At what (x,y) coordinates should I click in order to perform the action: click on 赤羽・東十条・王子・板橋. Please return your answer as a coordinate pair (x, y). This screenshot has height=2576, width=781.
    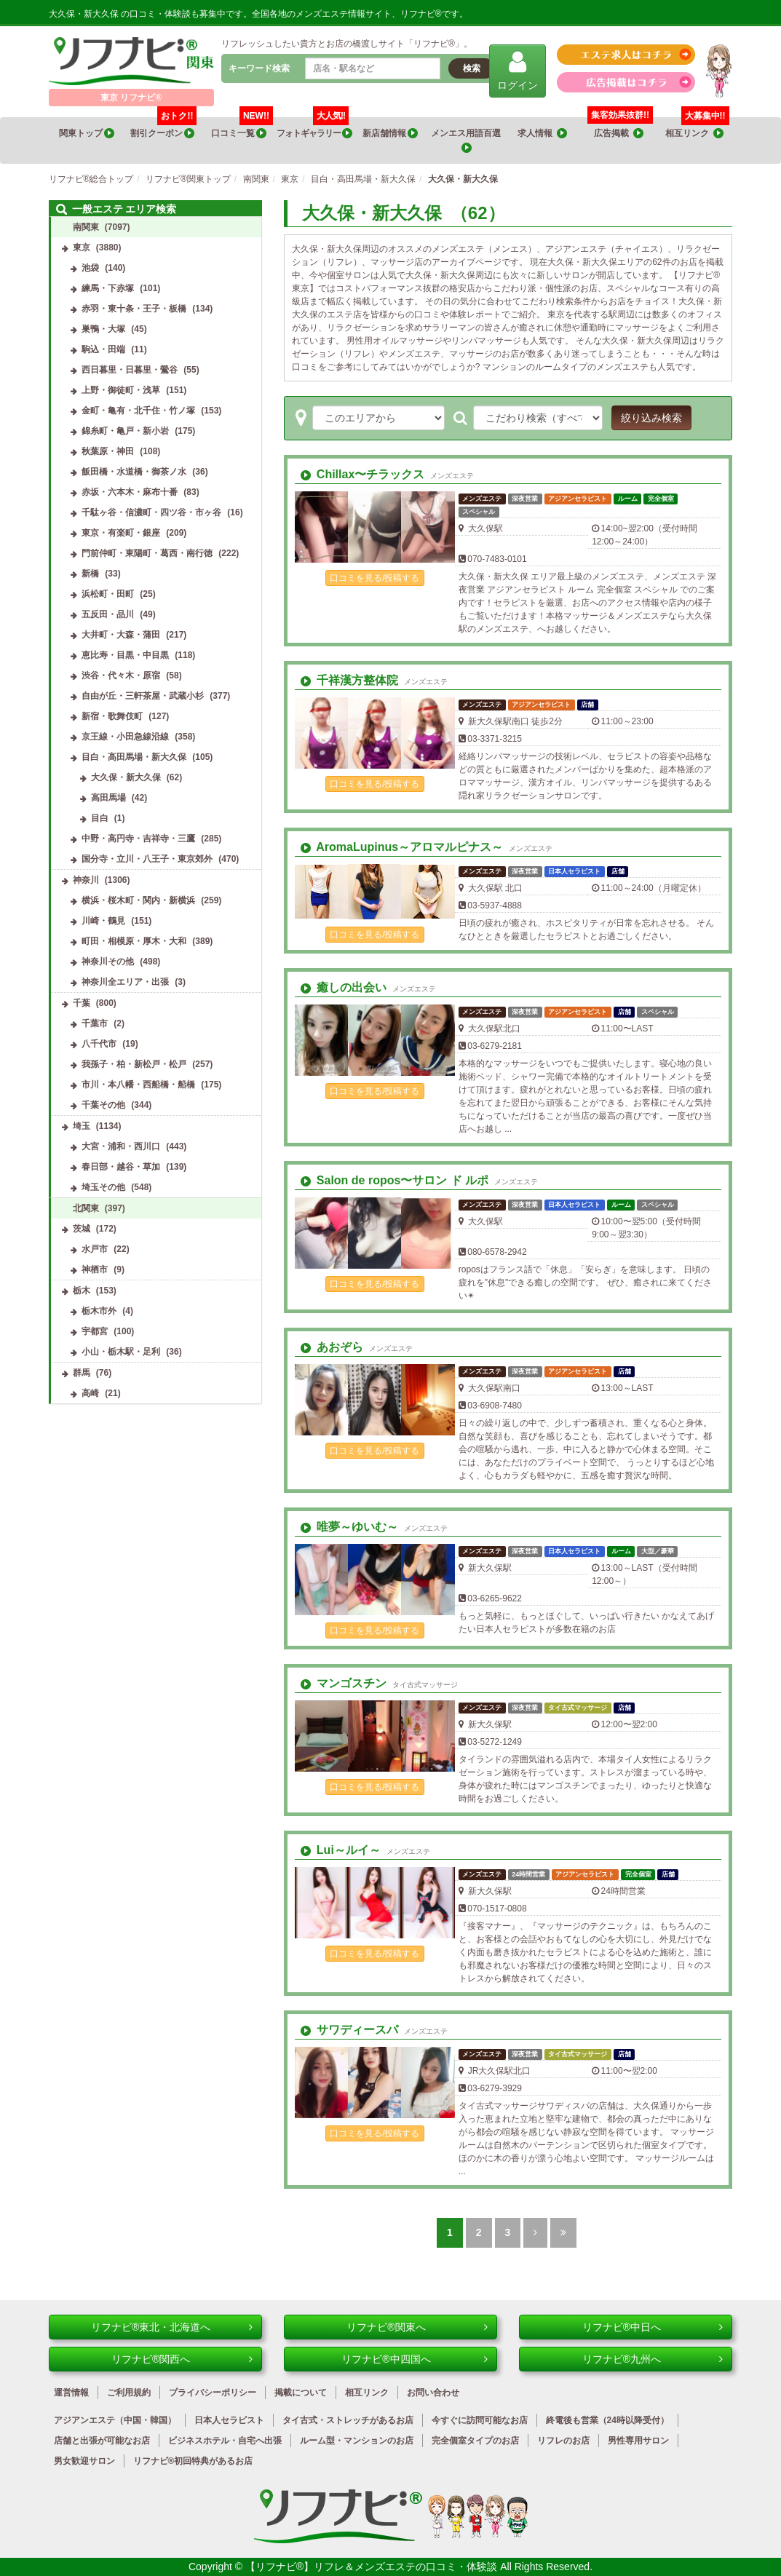
    Looking at the image, I should click on (134, 309).